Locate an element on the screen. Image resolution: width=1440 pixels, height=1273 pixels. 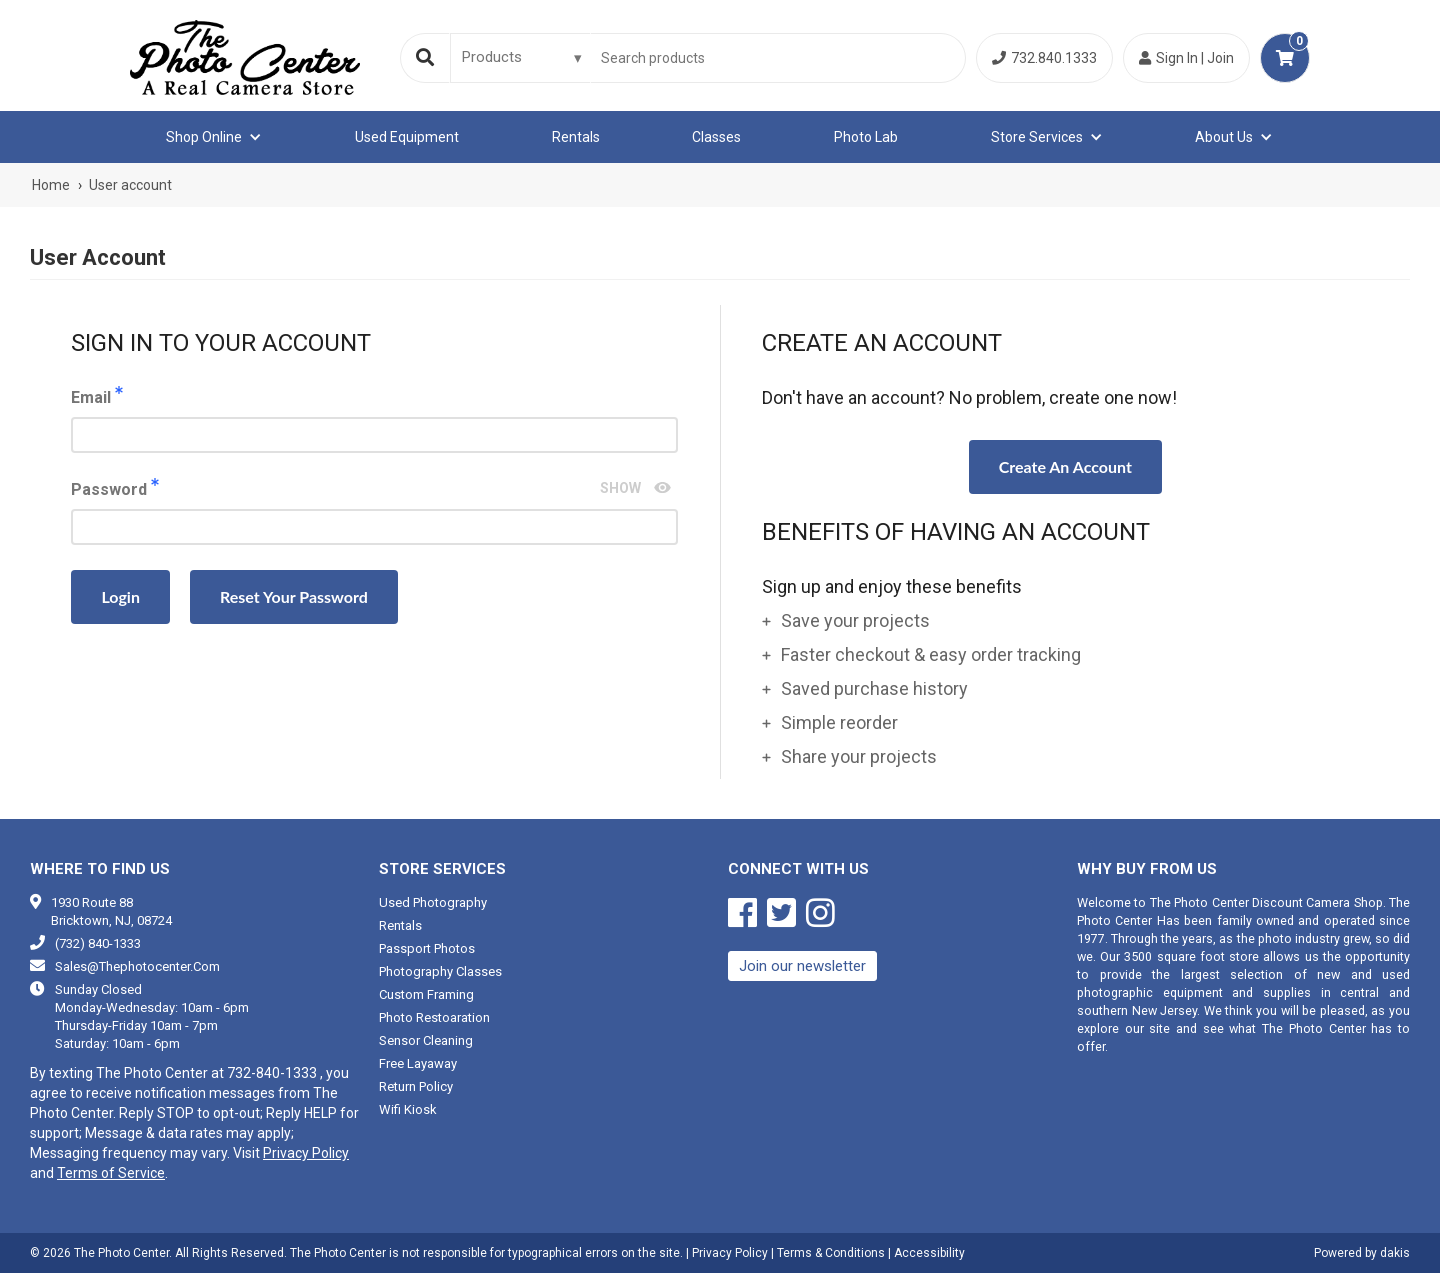
Privacy Policy is located at coordinates (306, 1153).